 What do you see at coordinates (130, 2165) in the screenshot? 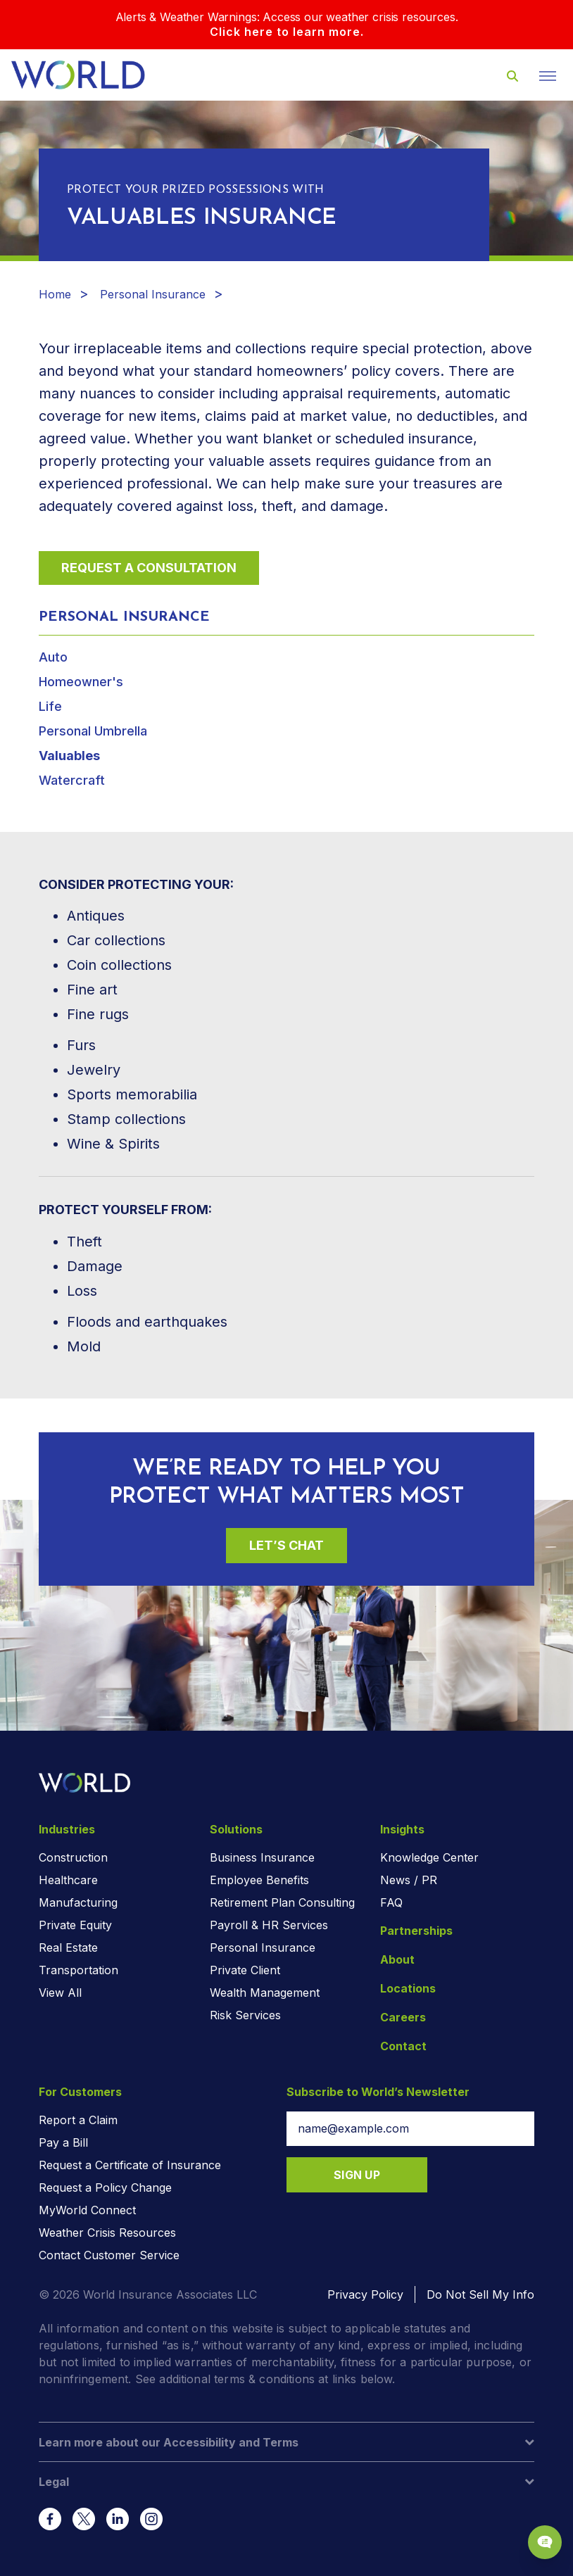
I see `Request a Certificate of Insurance` at bounding box center [130, 2165].